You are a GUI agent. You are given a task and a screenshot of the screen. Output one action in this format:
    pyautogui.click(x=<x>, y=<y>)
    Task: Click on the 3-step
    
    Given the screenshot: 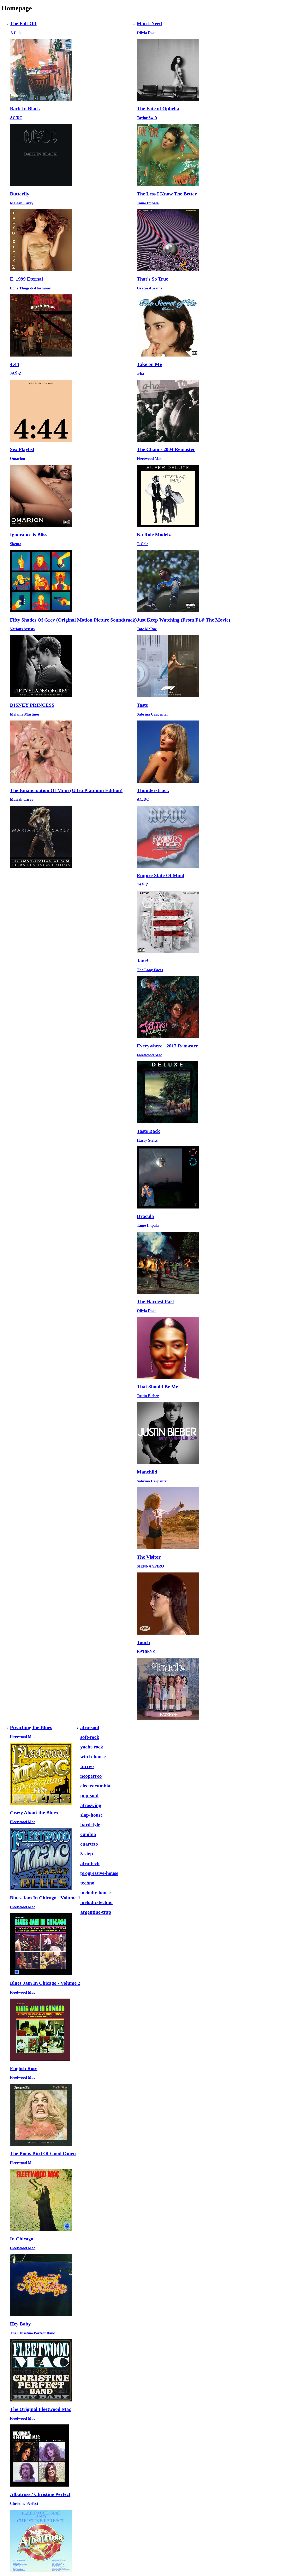 What is the action you would take?
    pyautogui.click(x=86, y=1853)
    